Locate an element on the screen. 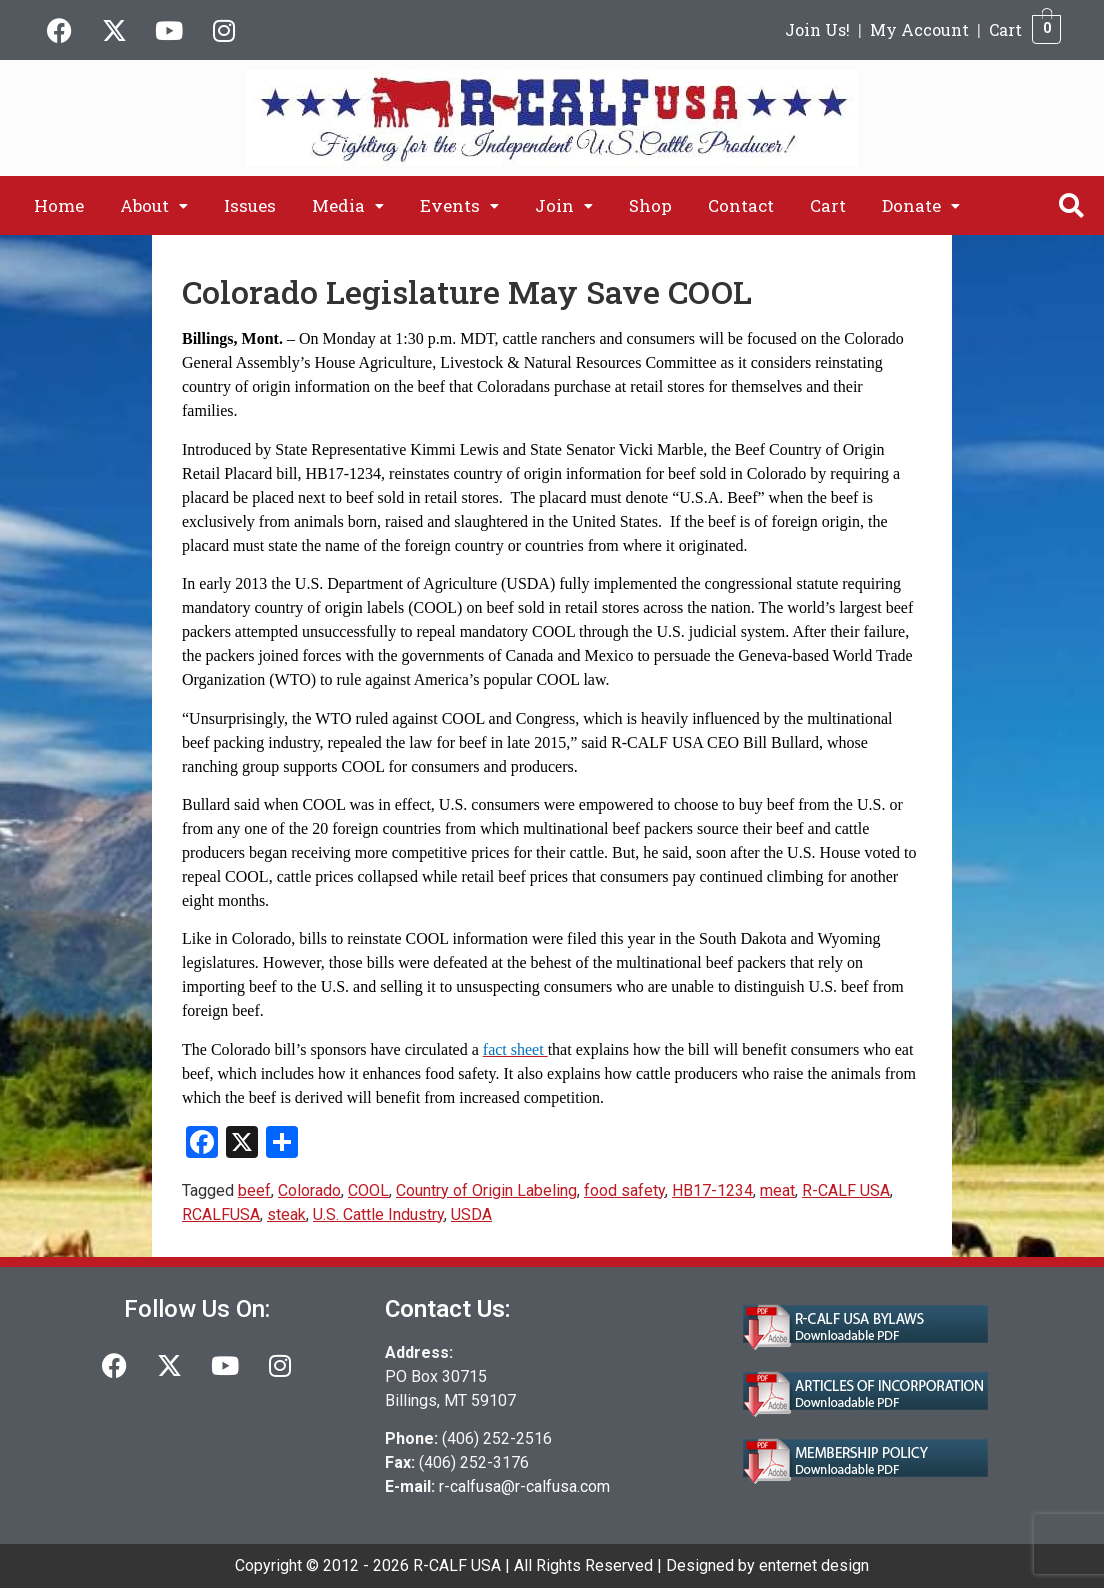 Image resolution: width=1104 pixels, height=1588 pixels. enternet design is located at coordinates (814, 1565).